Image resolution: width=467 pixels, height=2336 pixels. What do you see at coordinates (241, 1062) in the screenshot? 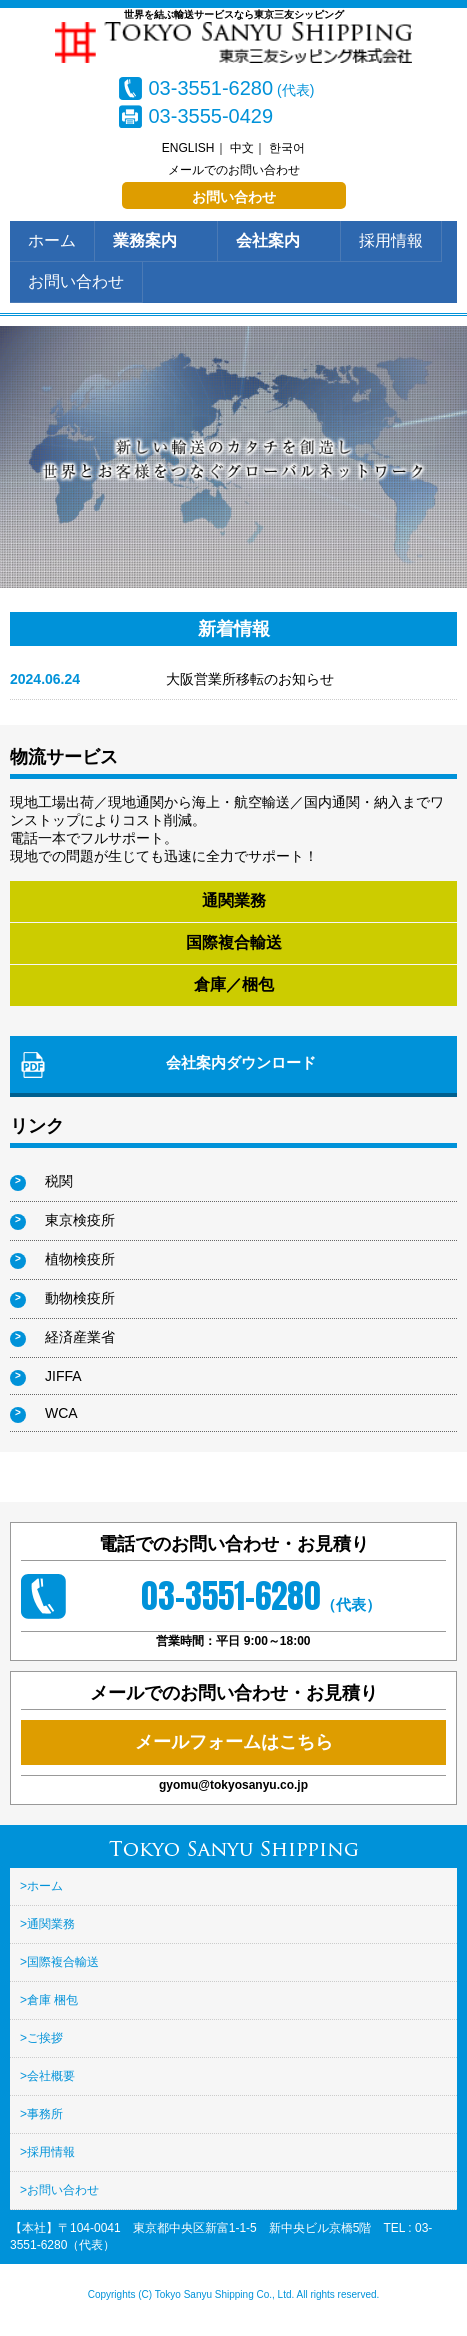
I see `会社案内ダウンロード` at bounding box center [241, 1062].